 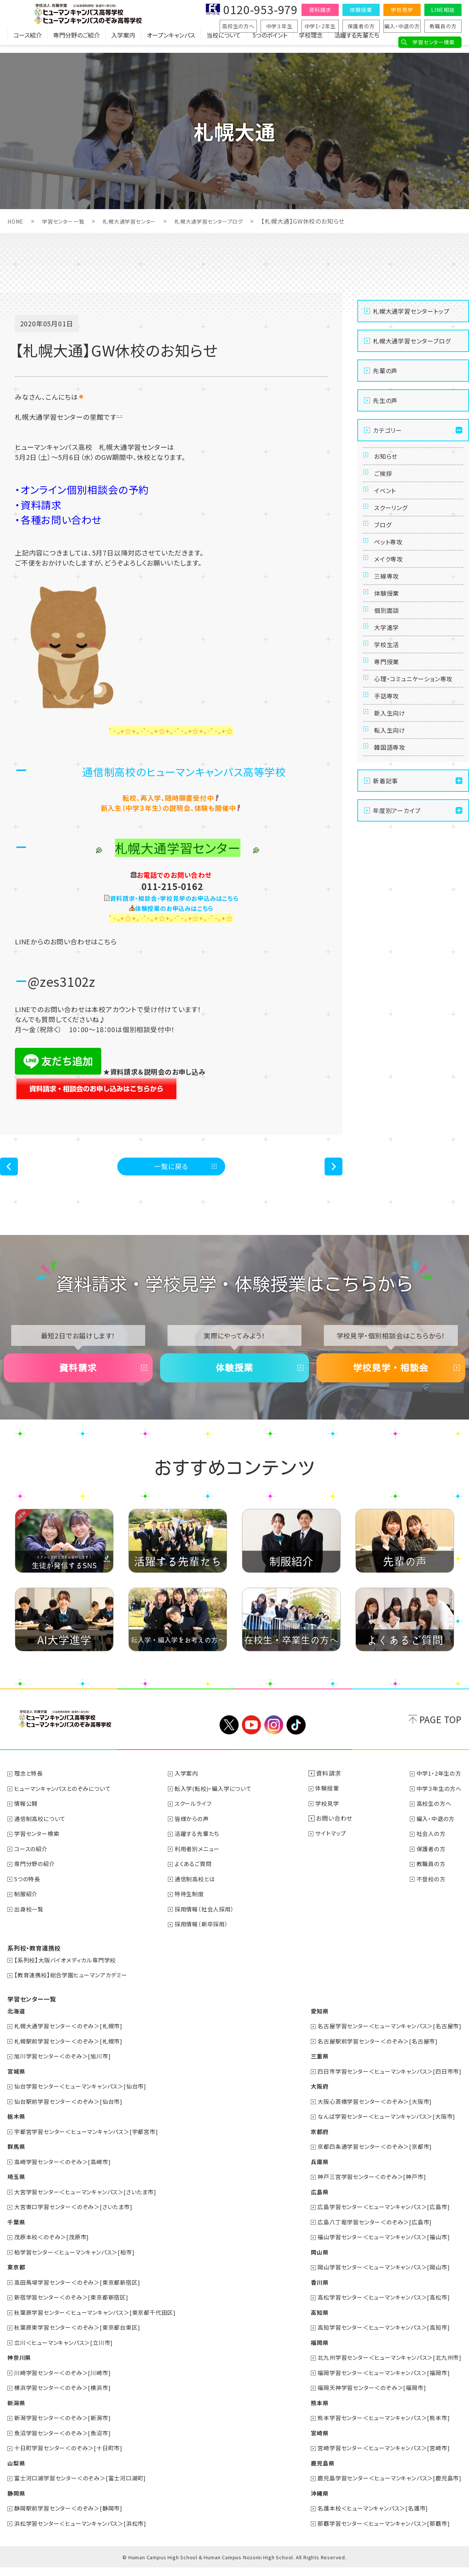 What do you see at coordinates (378, 2531) in the screenshot?
I see `那覇学習センター＜ヒューマンキャンパス＞[那覇市]` at bounding box center [378, 2531].